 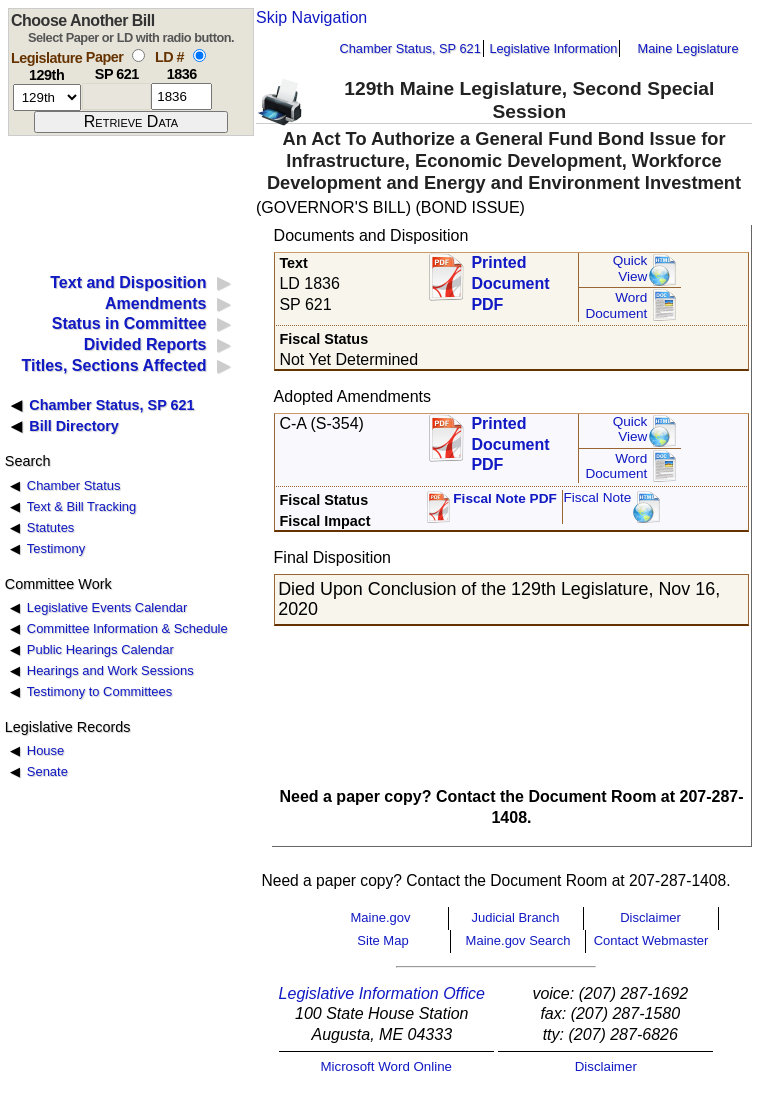 What do you see at coordinates (127, 628) in the screenshot?
I see `Committee Information & Schedule` at bounding box center [127, 628].